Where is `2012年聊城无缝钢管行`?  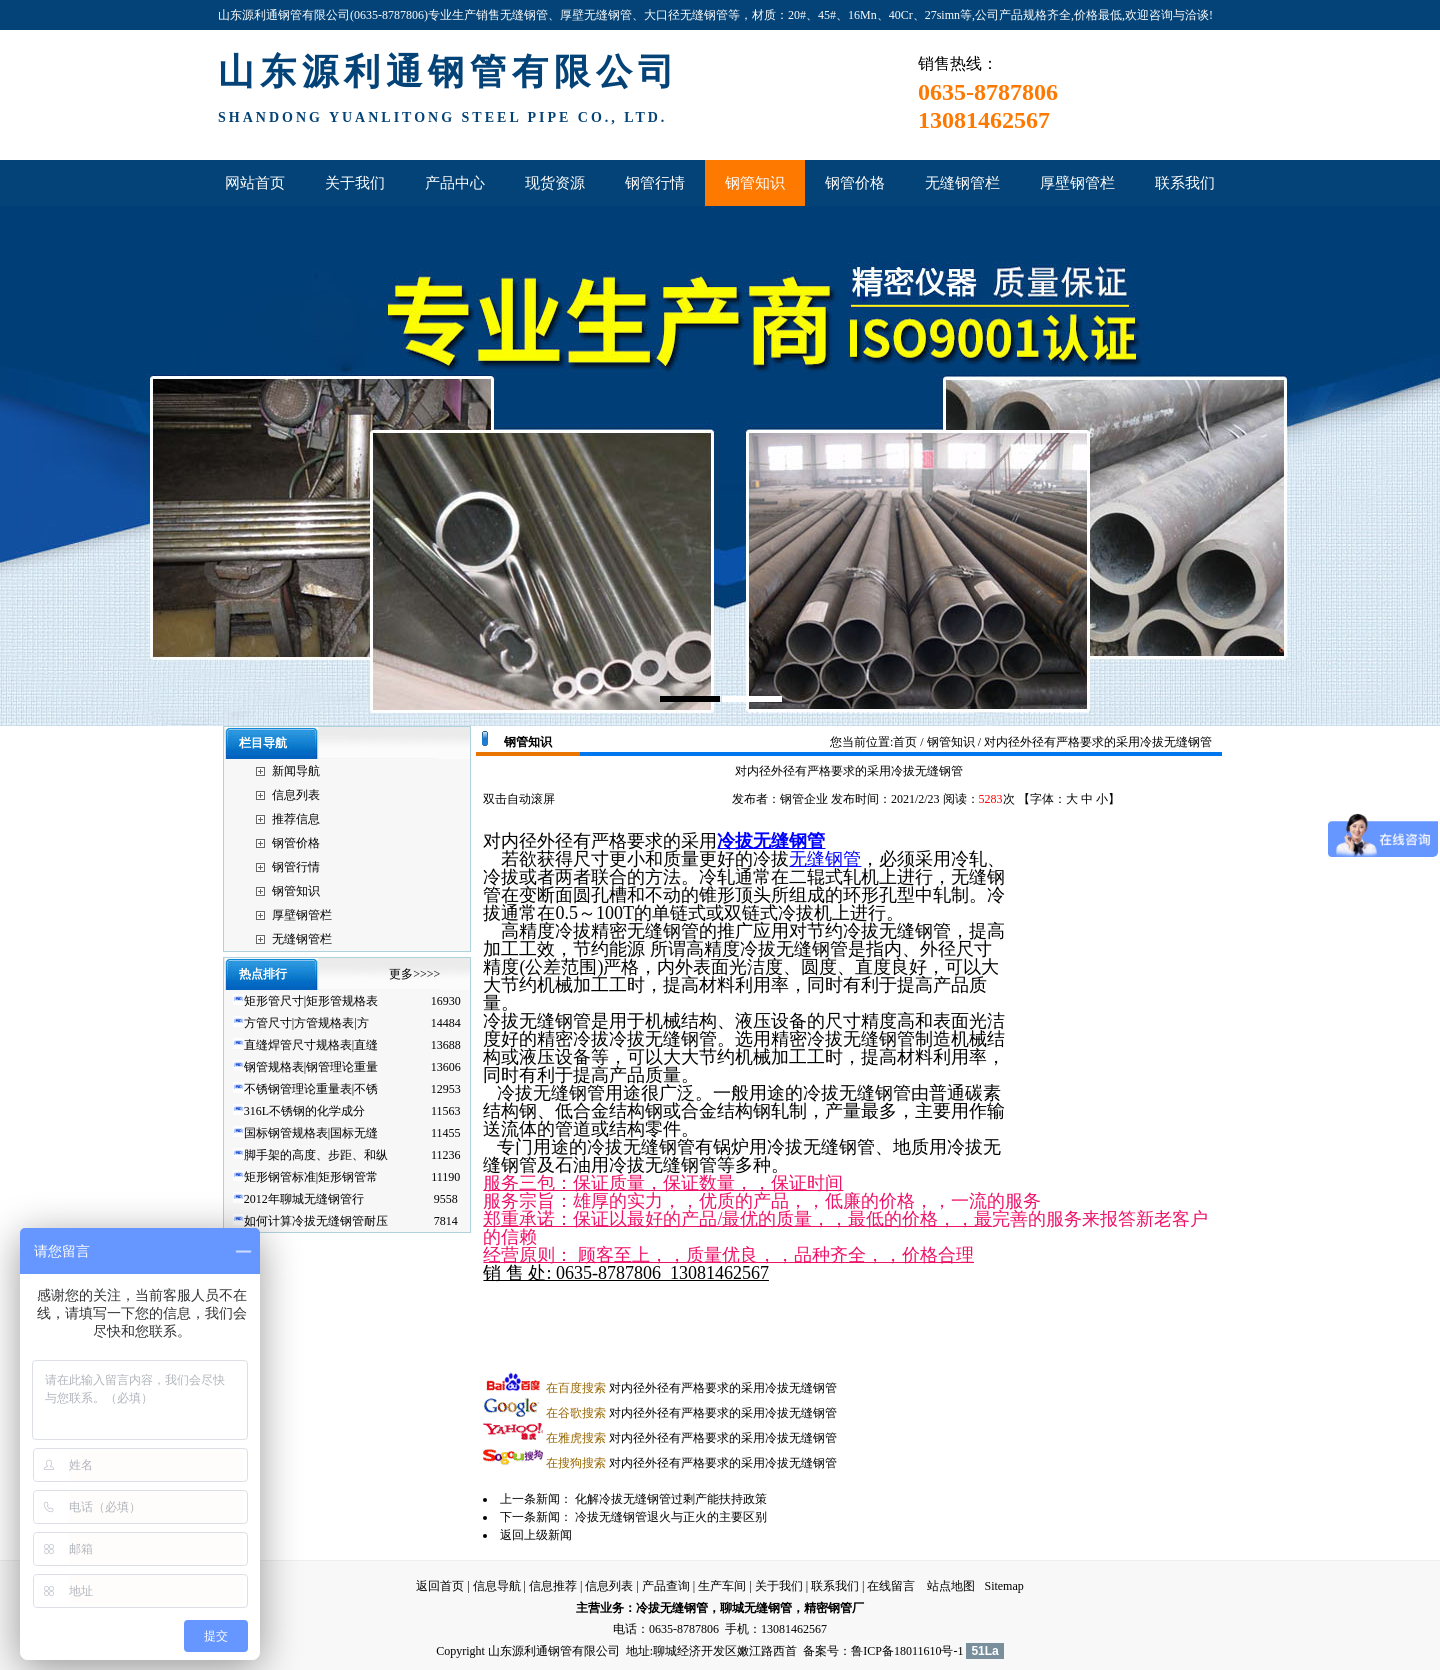 2012年聊城无缝钢管行 is located at coordinates (304, 1199).